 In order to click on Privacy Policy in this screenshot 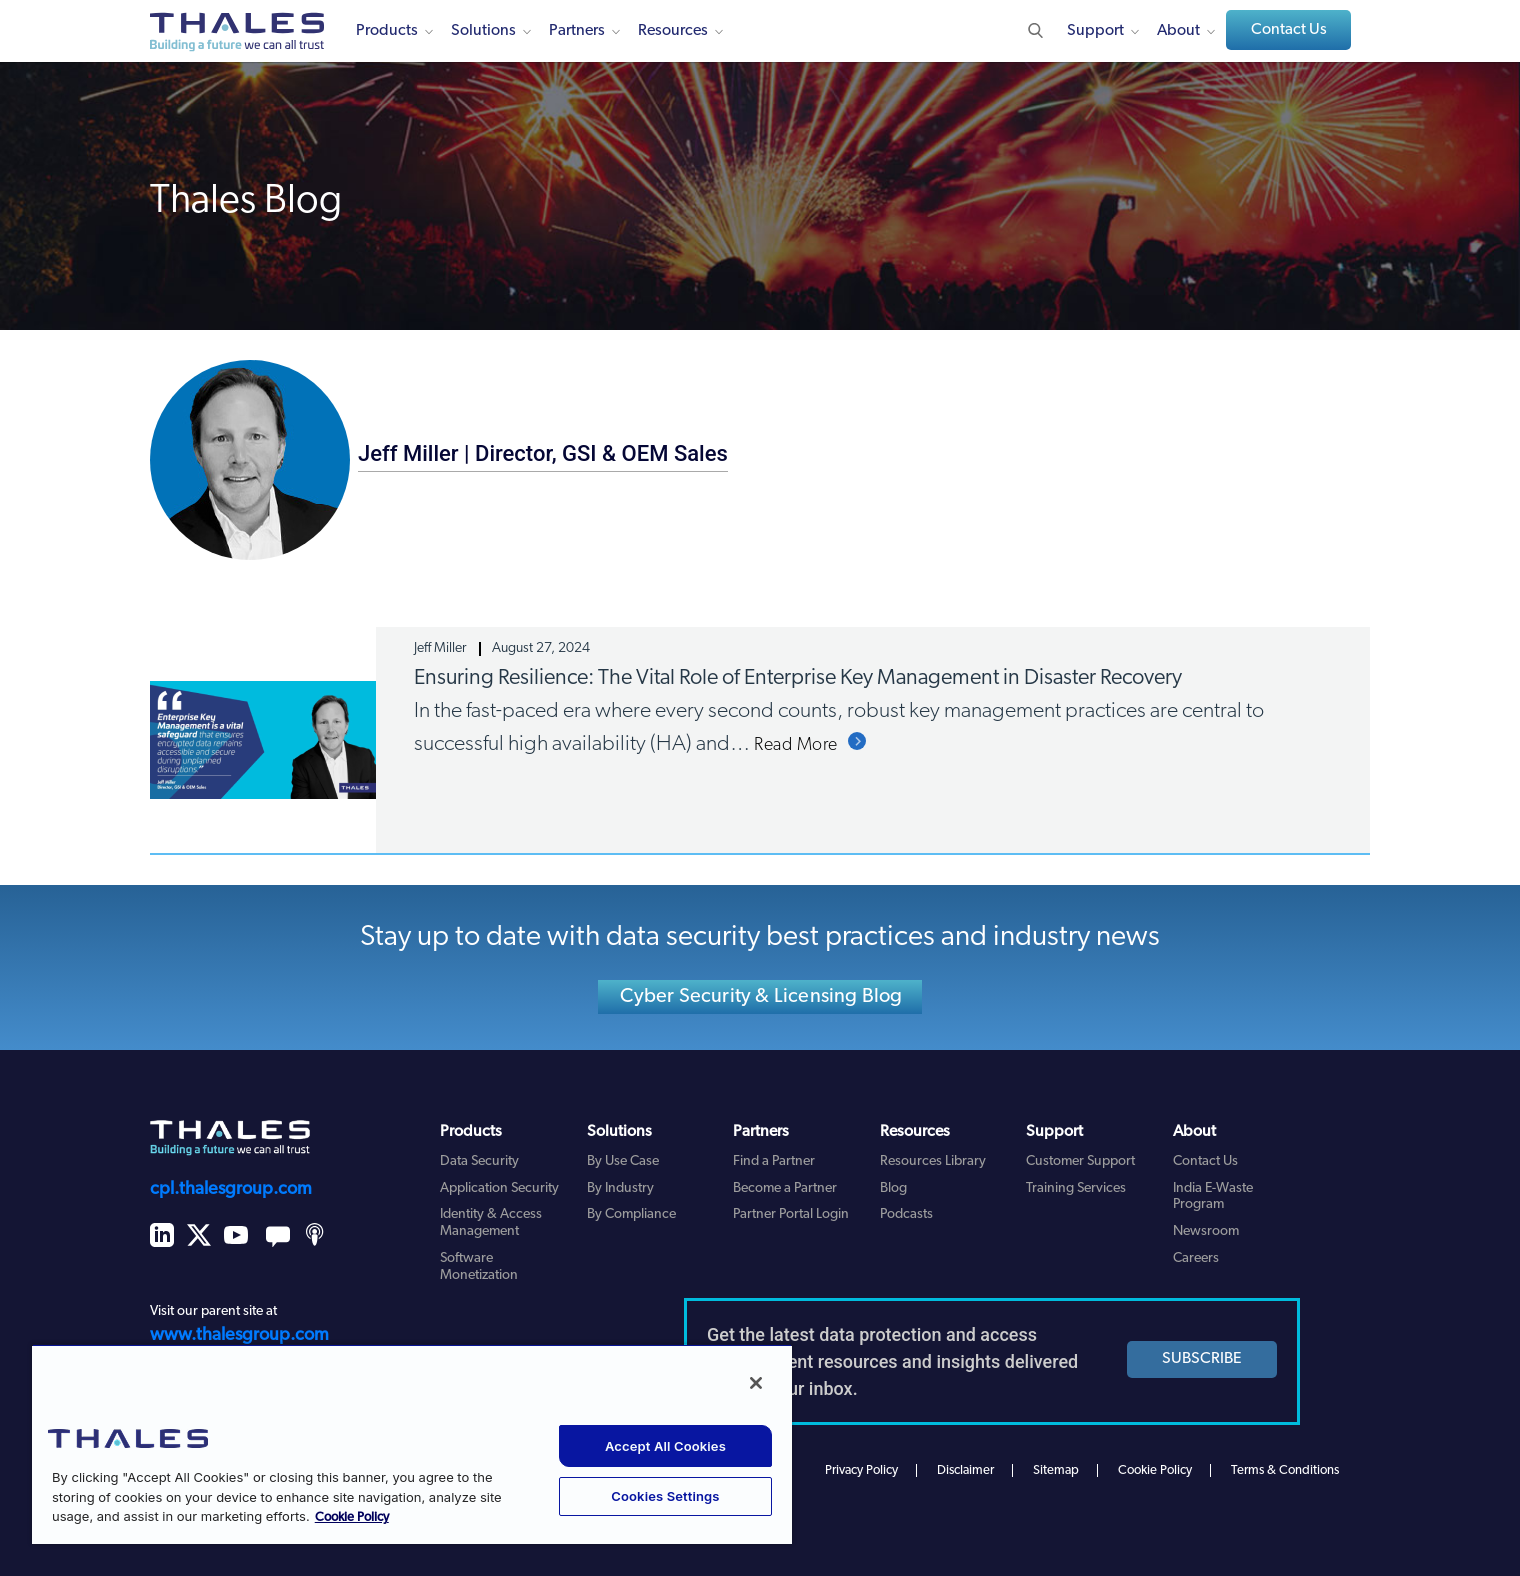, I will do `click(861, 1470)`.